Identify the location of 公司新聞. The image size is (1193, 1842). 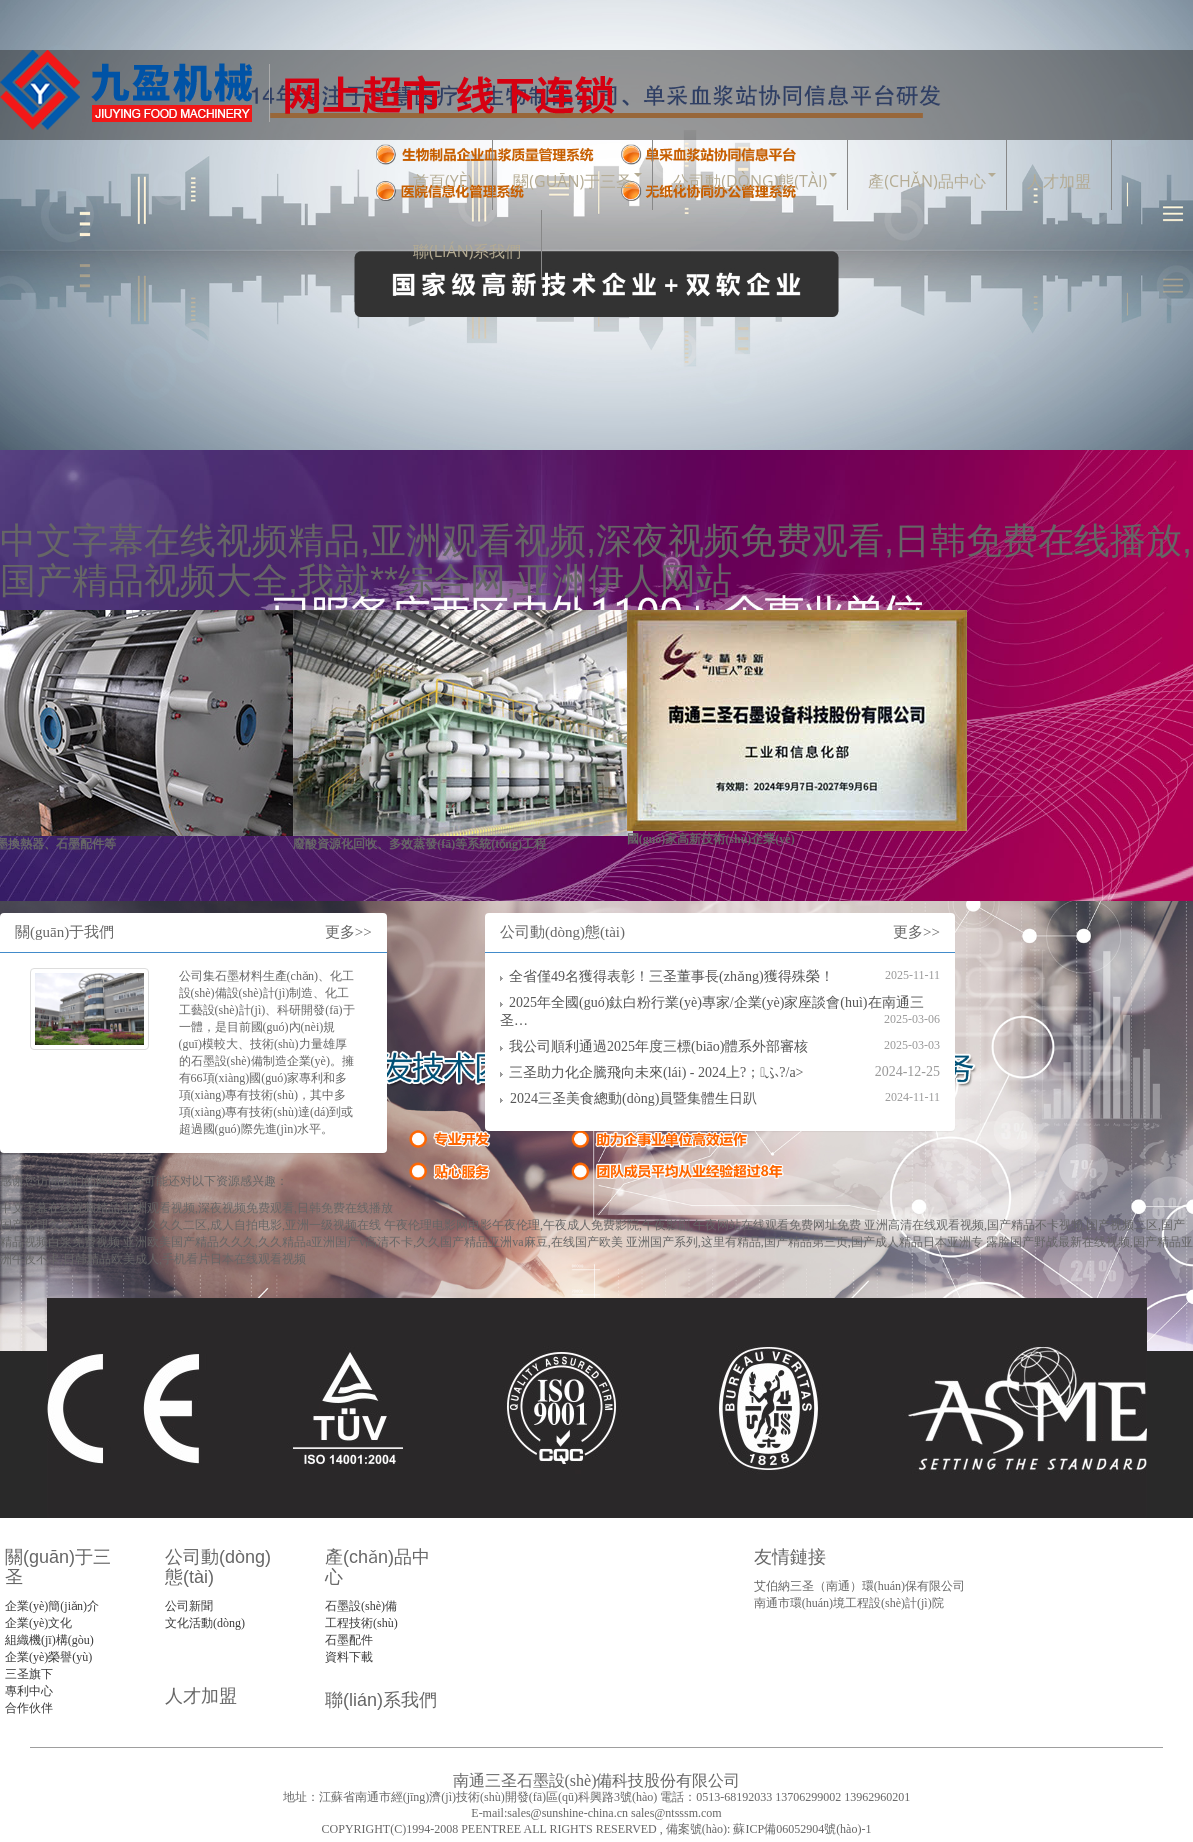
(189, 1606).